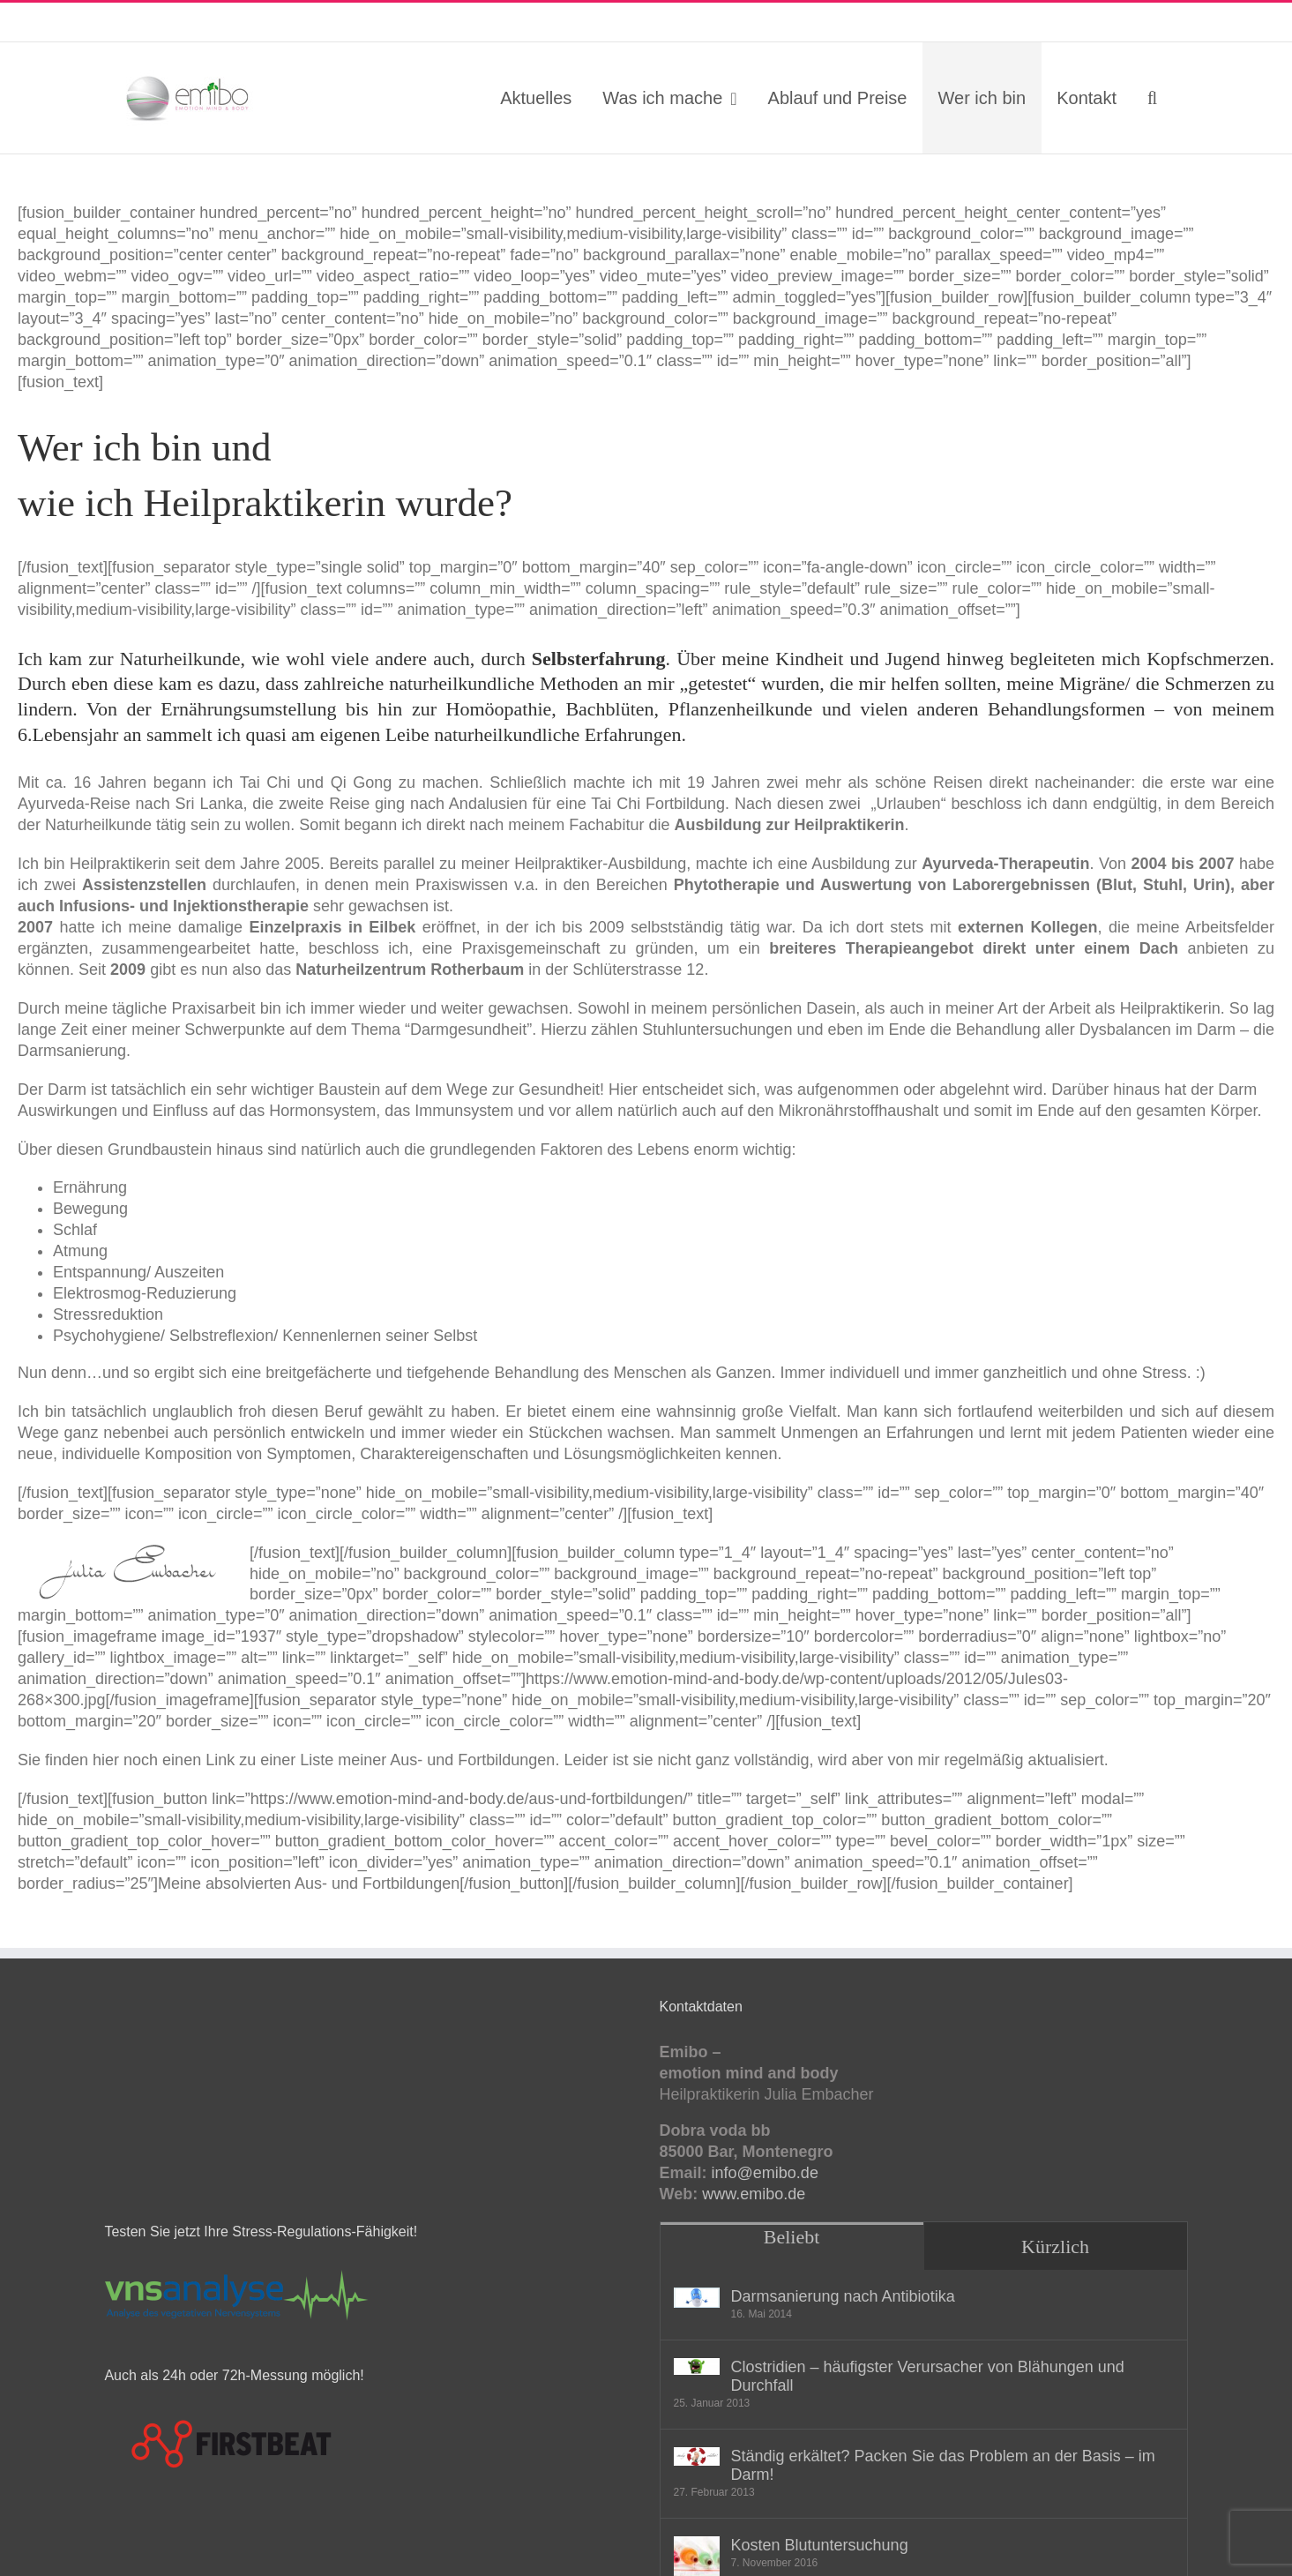  I want to click on Beliebt, so click(792, 2237).